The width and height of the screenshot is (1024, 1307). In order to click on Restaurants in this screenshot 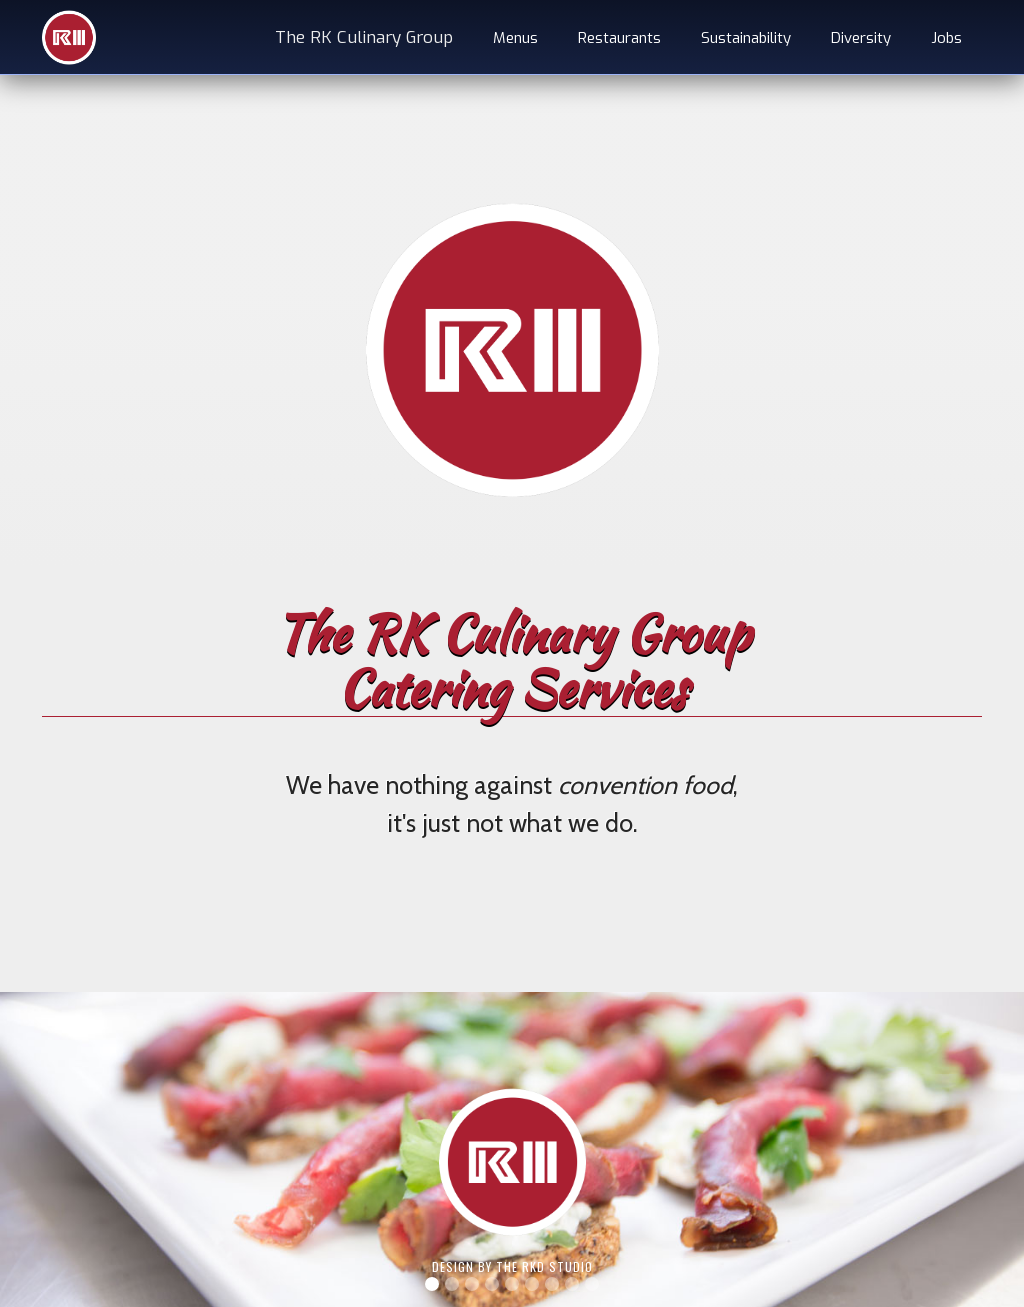, I will do `click(619, 38)`.